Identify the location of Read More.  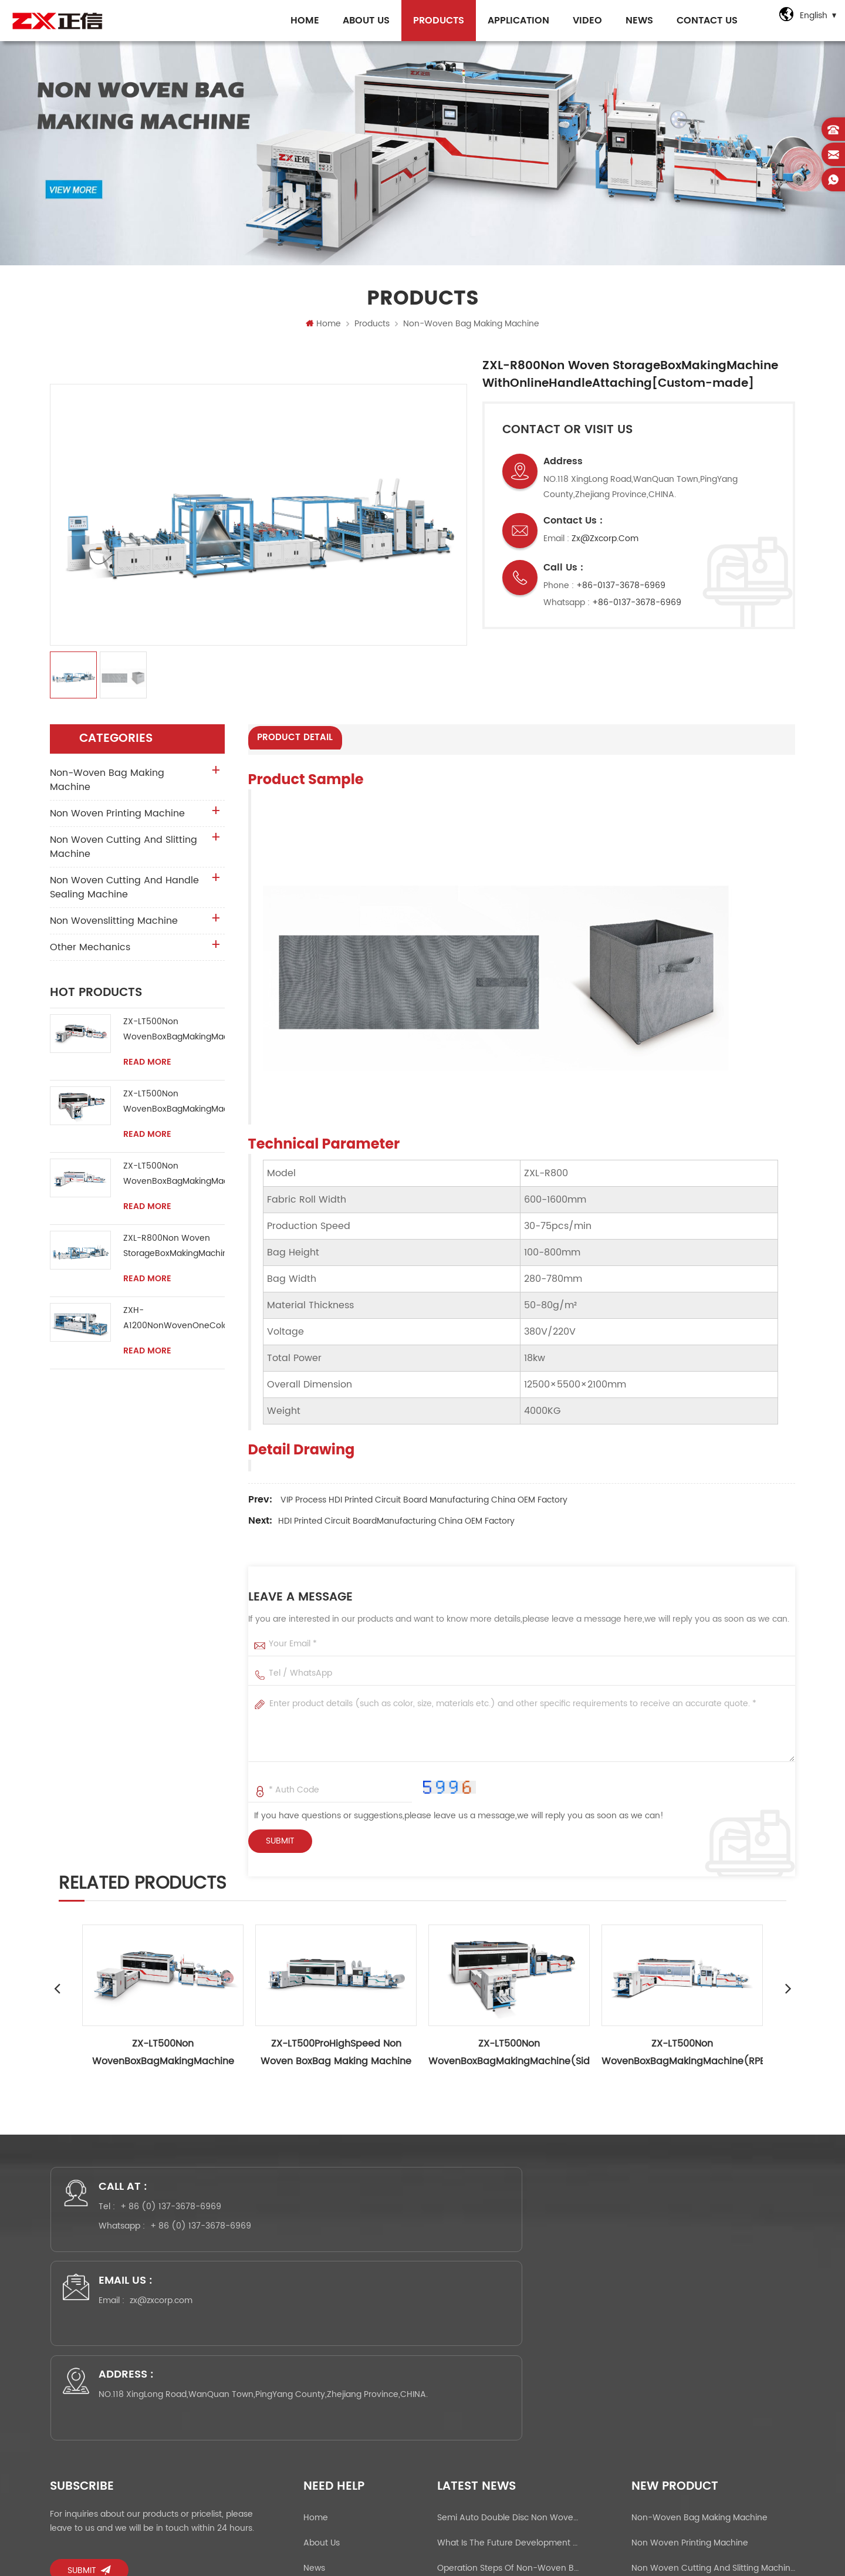
(147, 1067).